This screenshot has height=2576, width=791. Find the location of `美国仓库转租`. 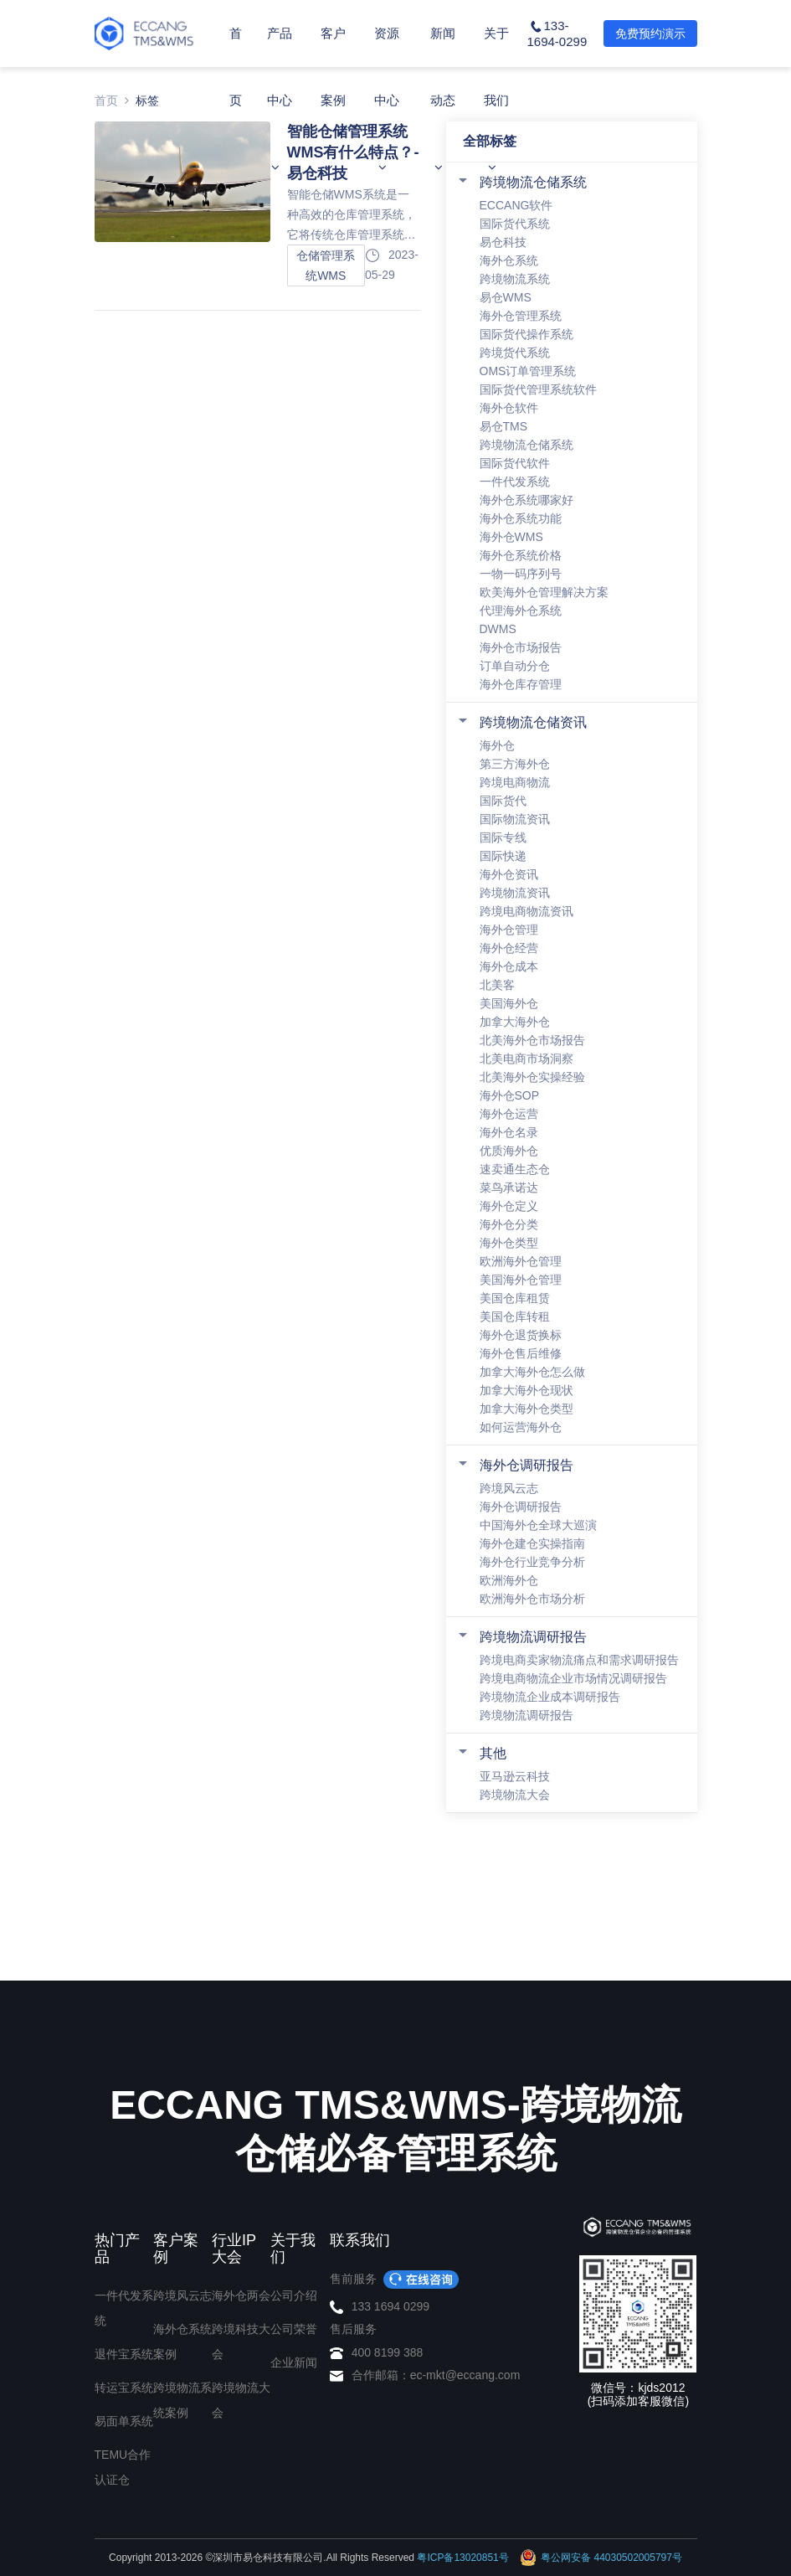

美国仓库转租 is located at coordinates (515, 1316).